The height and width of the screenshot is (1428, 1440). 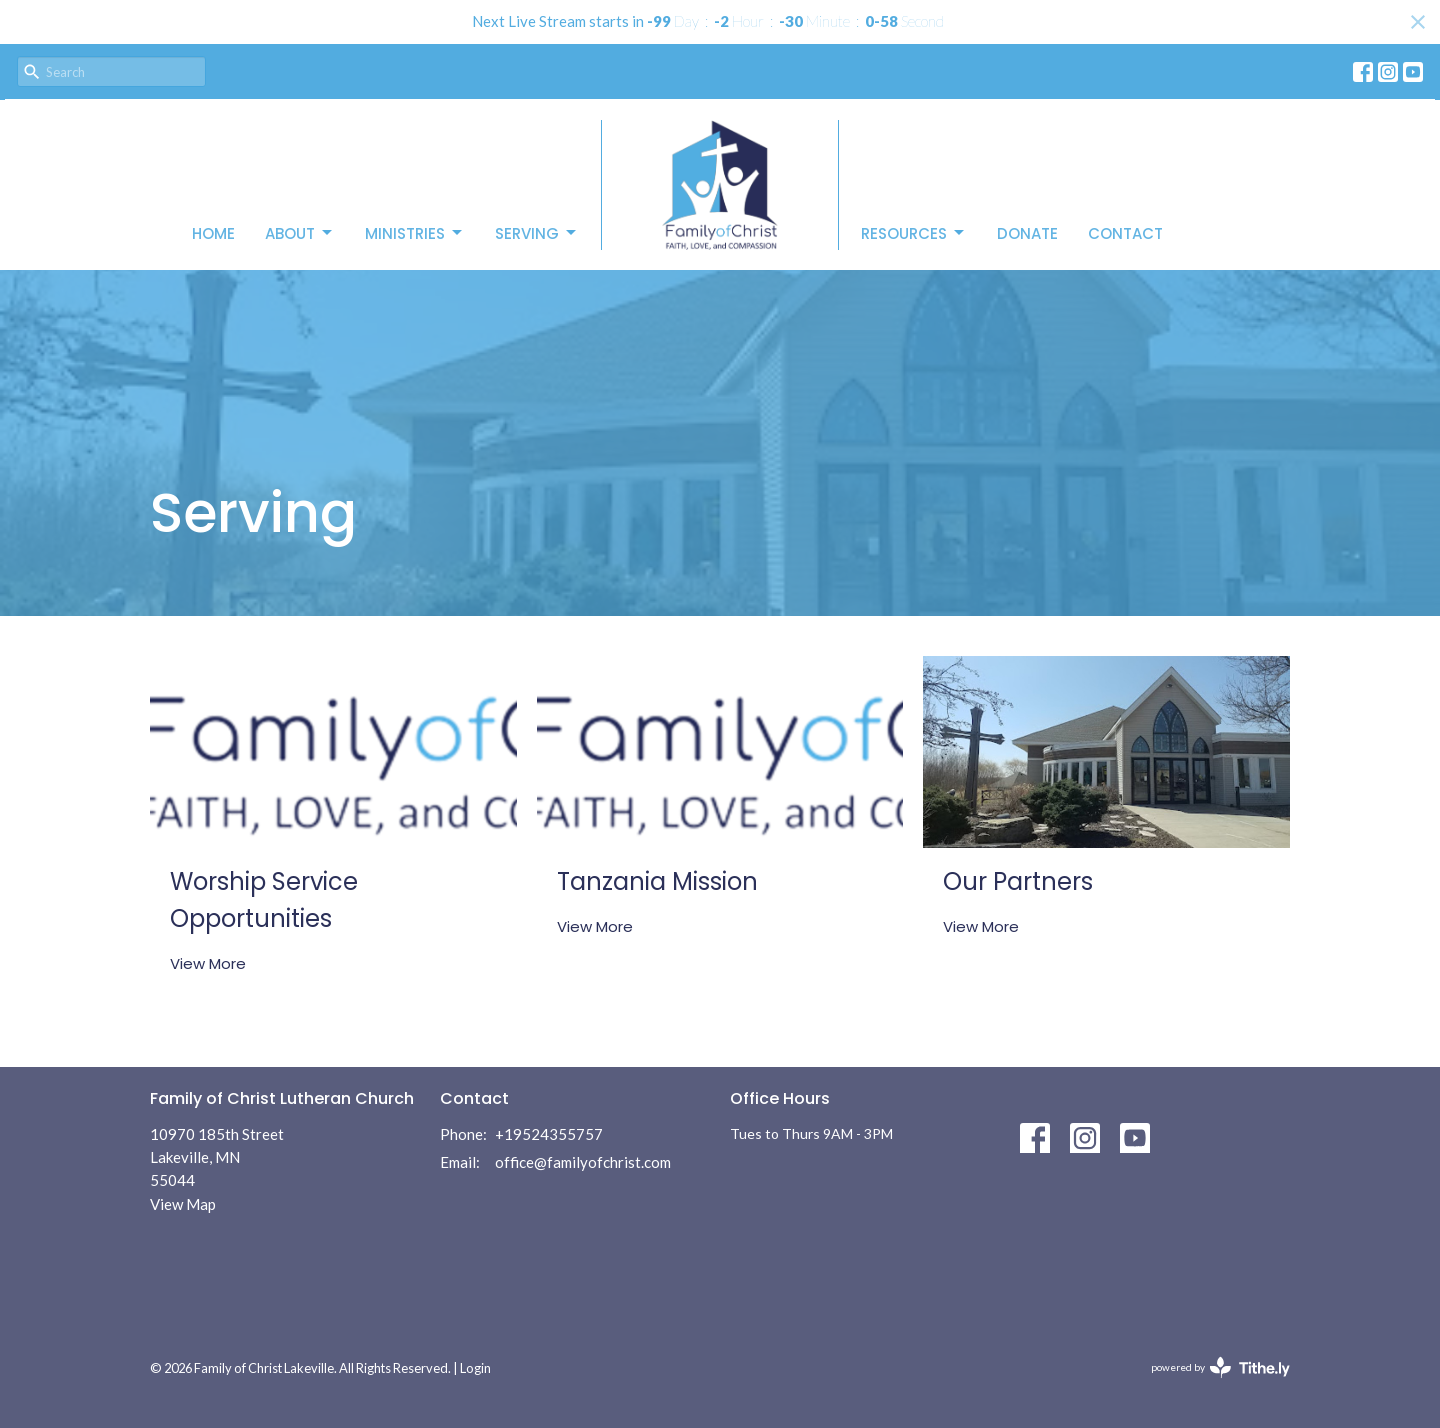 What do you see at coordinates (549, 1134) in the screenshot?
I see `+19524355757` at bounding box center [549, 1134].